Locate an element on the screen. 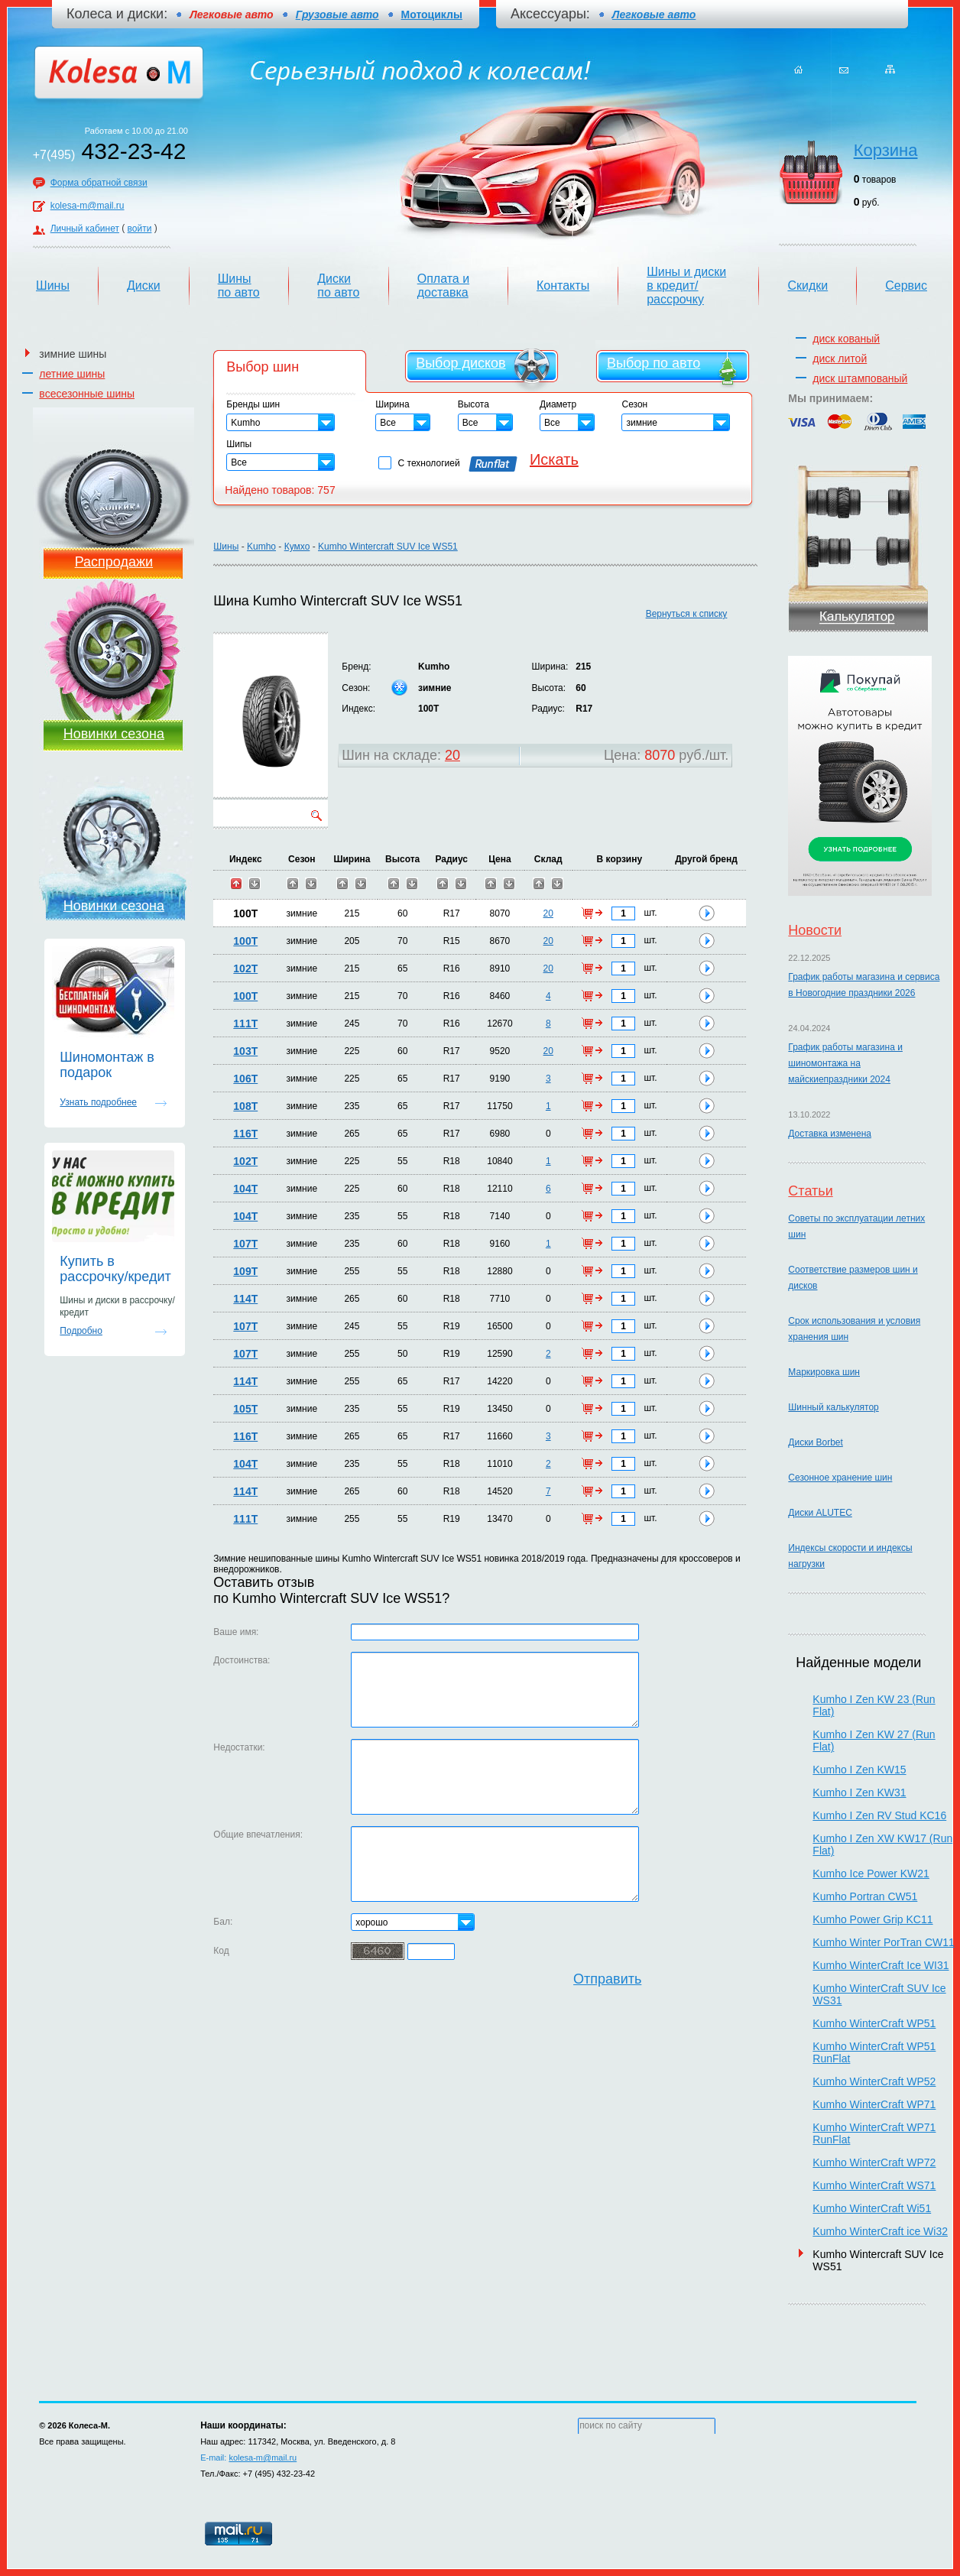 This screenshot has height=2576, width=960. Сервис is located at coordinates (906, 285).